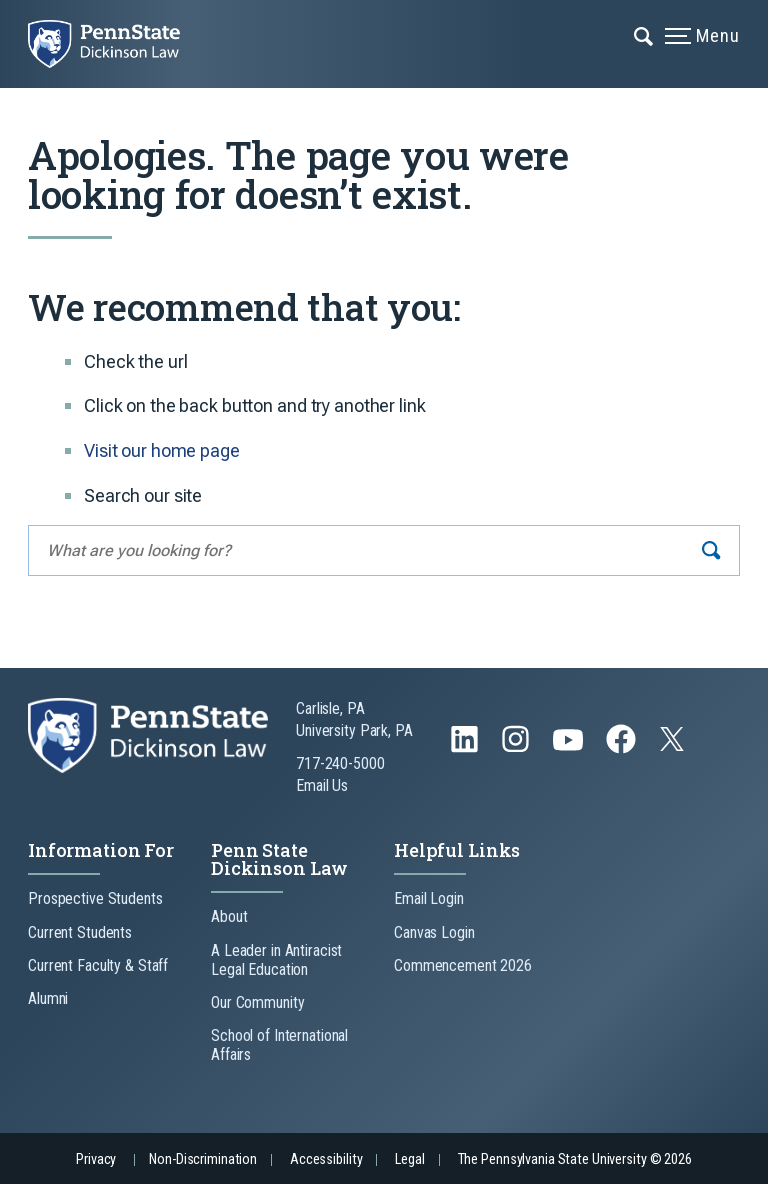 The image size is (768, 1184). Describe the element at coordinates (409, 1159) in the screenshot. I see `Legal` at that location.